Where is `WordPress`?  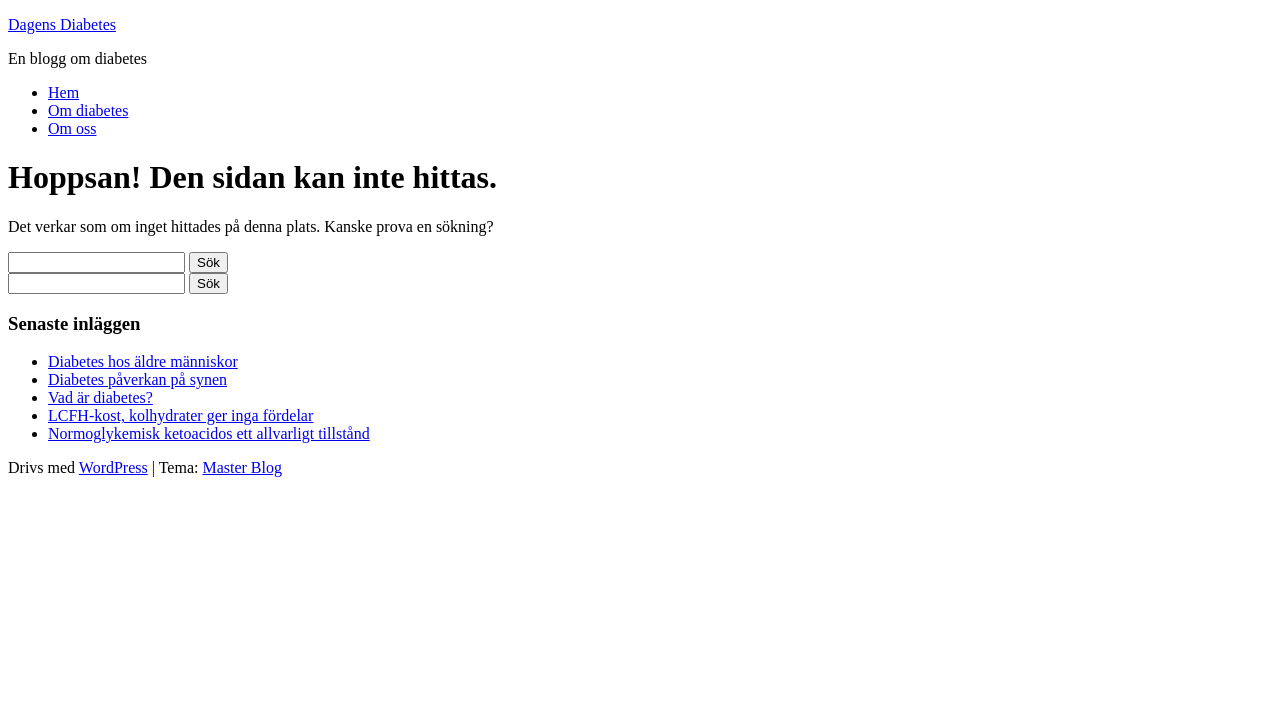
WordPress is located at coordinates (113, 467).